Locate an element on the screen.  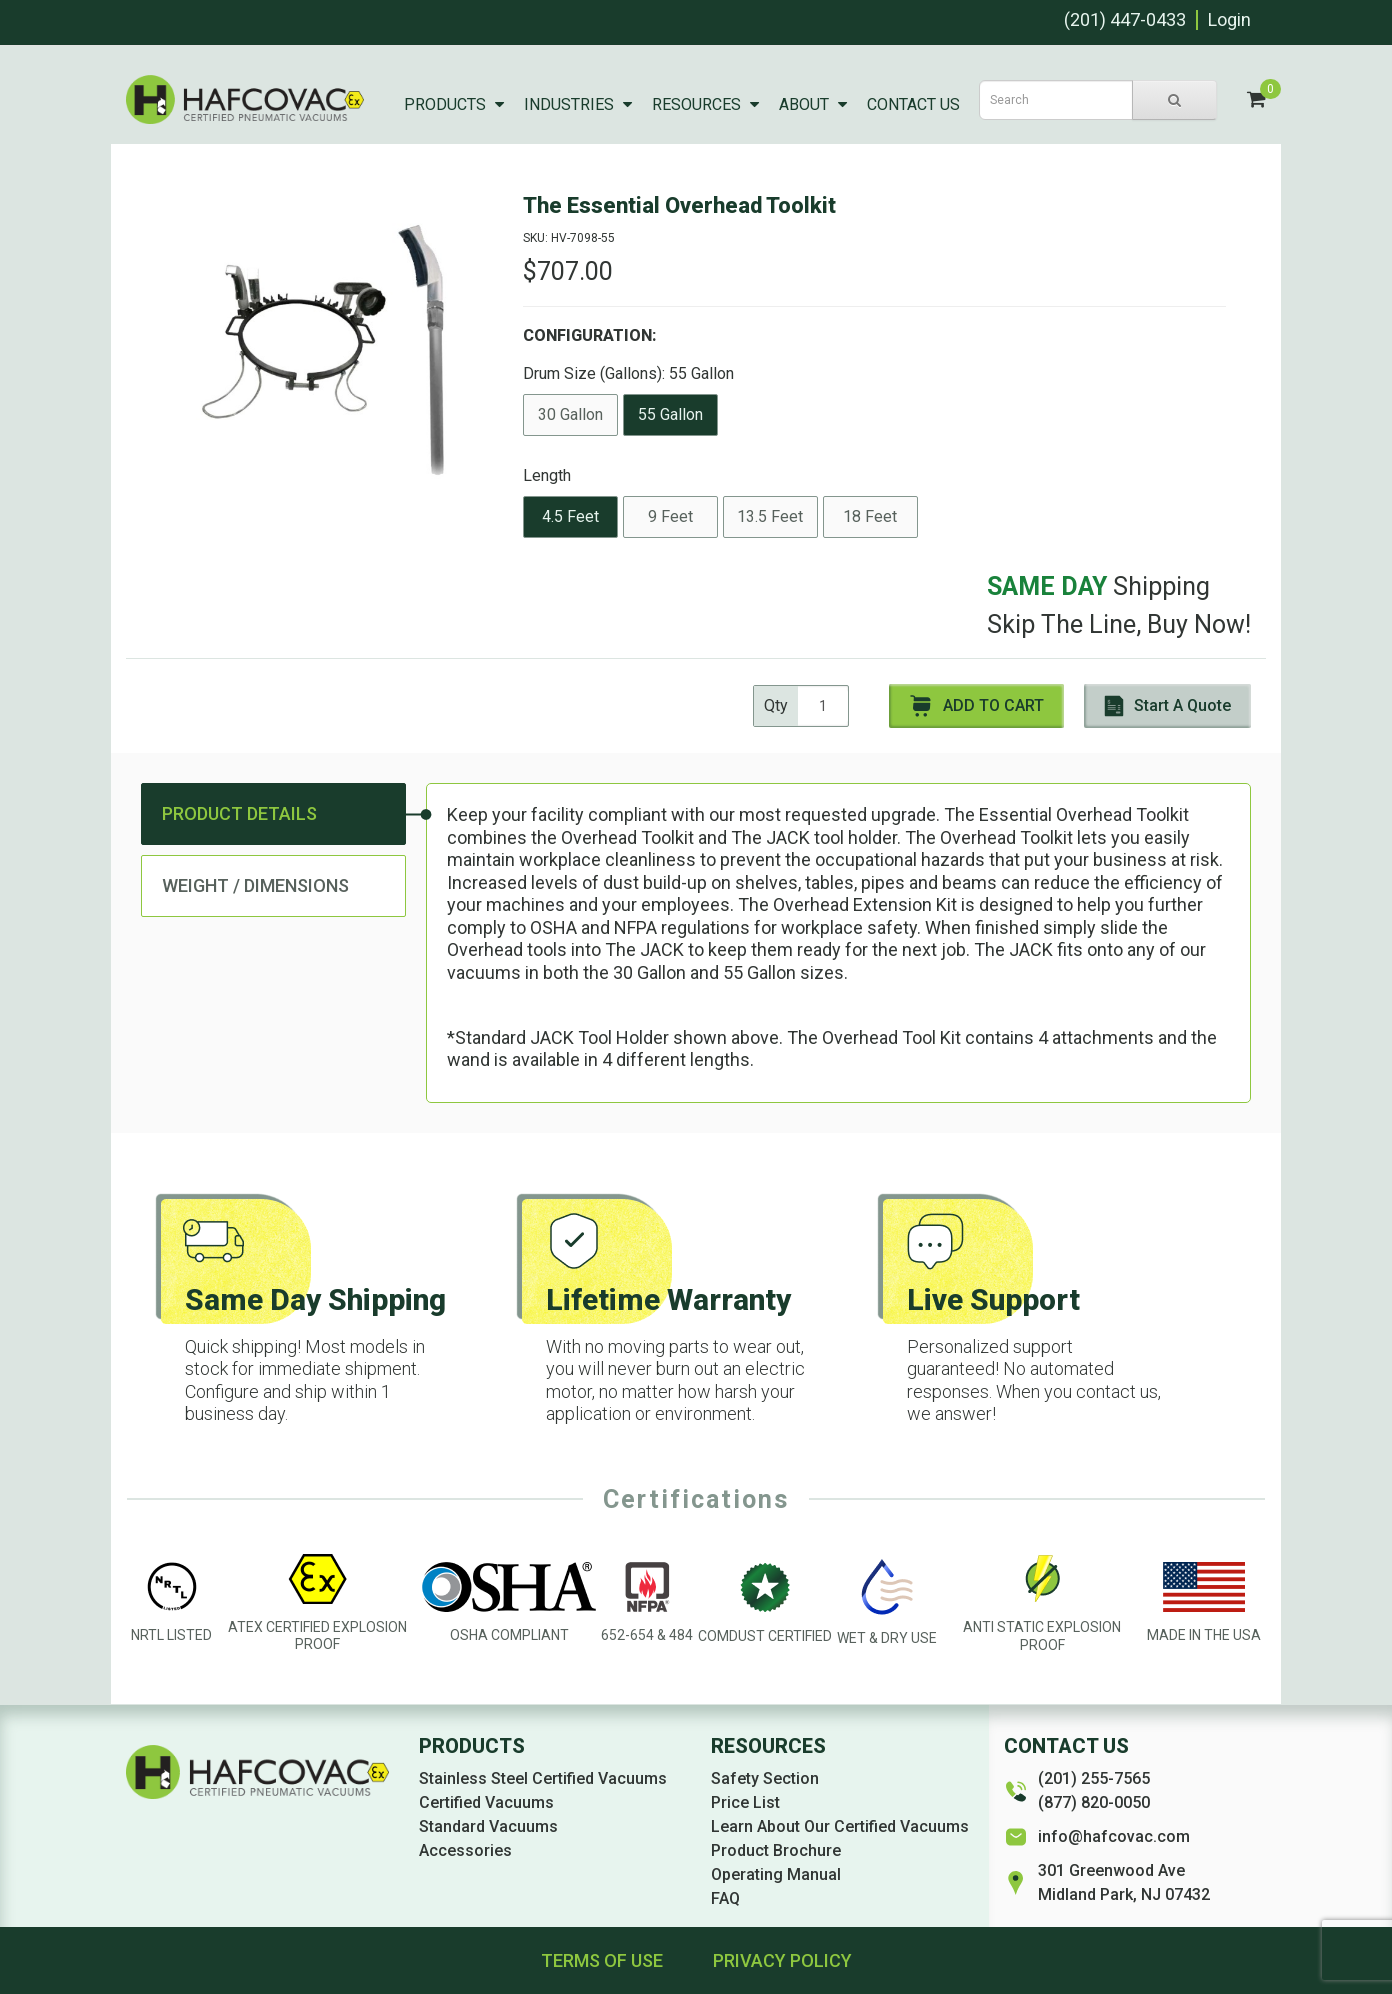
4.5 Feet is located at coordinates (570, 516).